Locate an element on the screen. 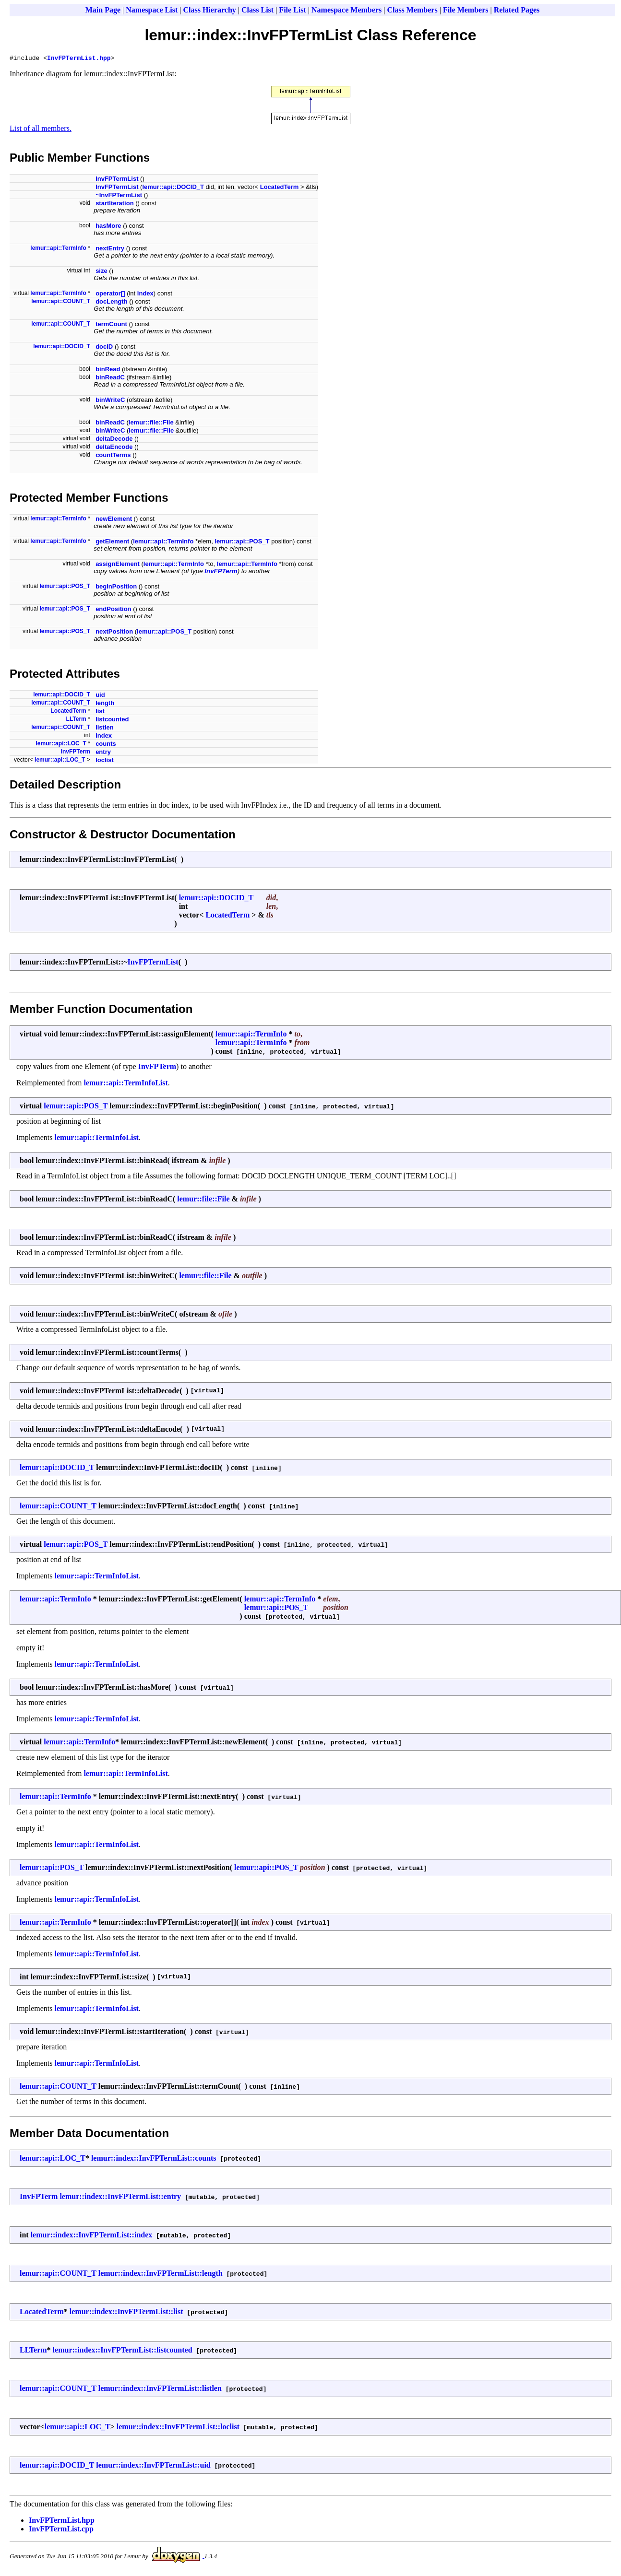  Main Page is located at coordinates (102, 10).